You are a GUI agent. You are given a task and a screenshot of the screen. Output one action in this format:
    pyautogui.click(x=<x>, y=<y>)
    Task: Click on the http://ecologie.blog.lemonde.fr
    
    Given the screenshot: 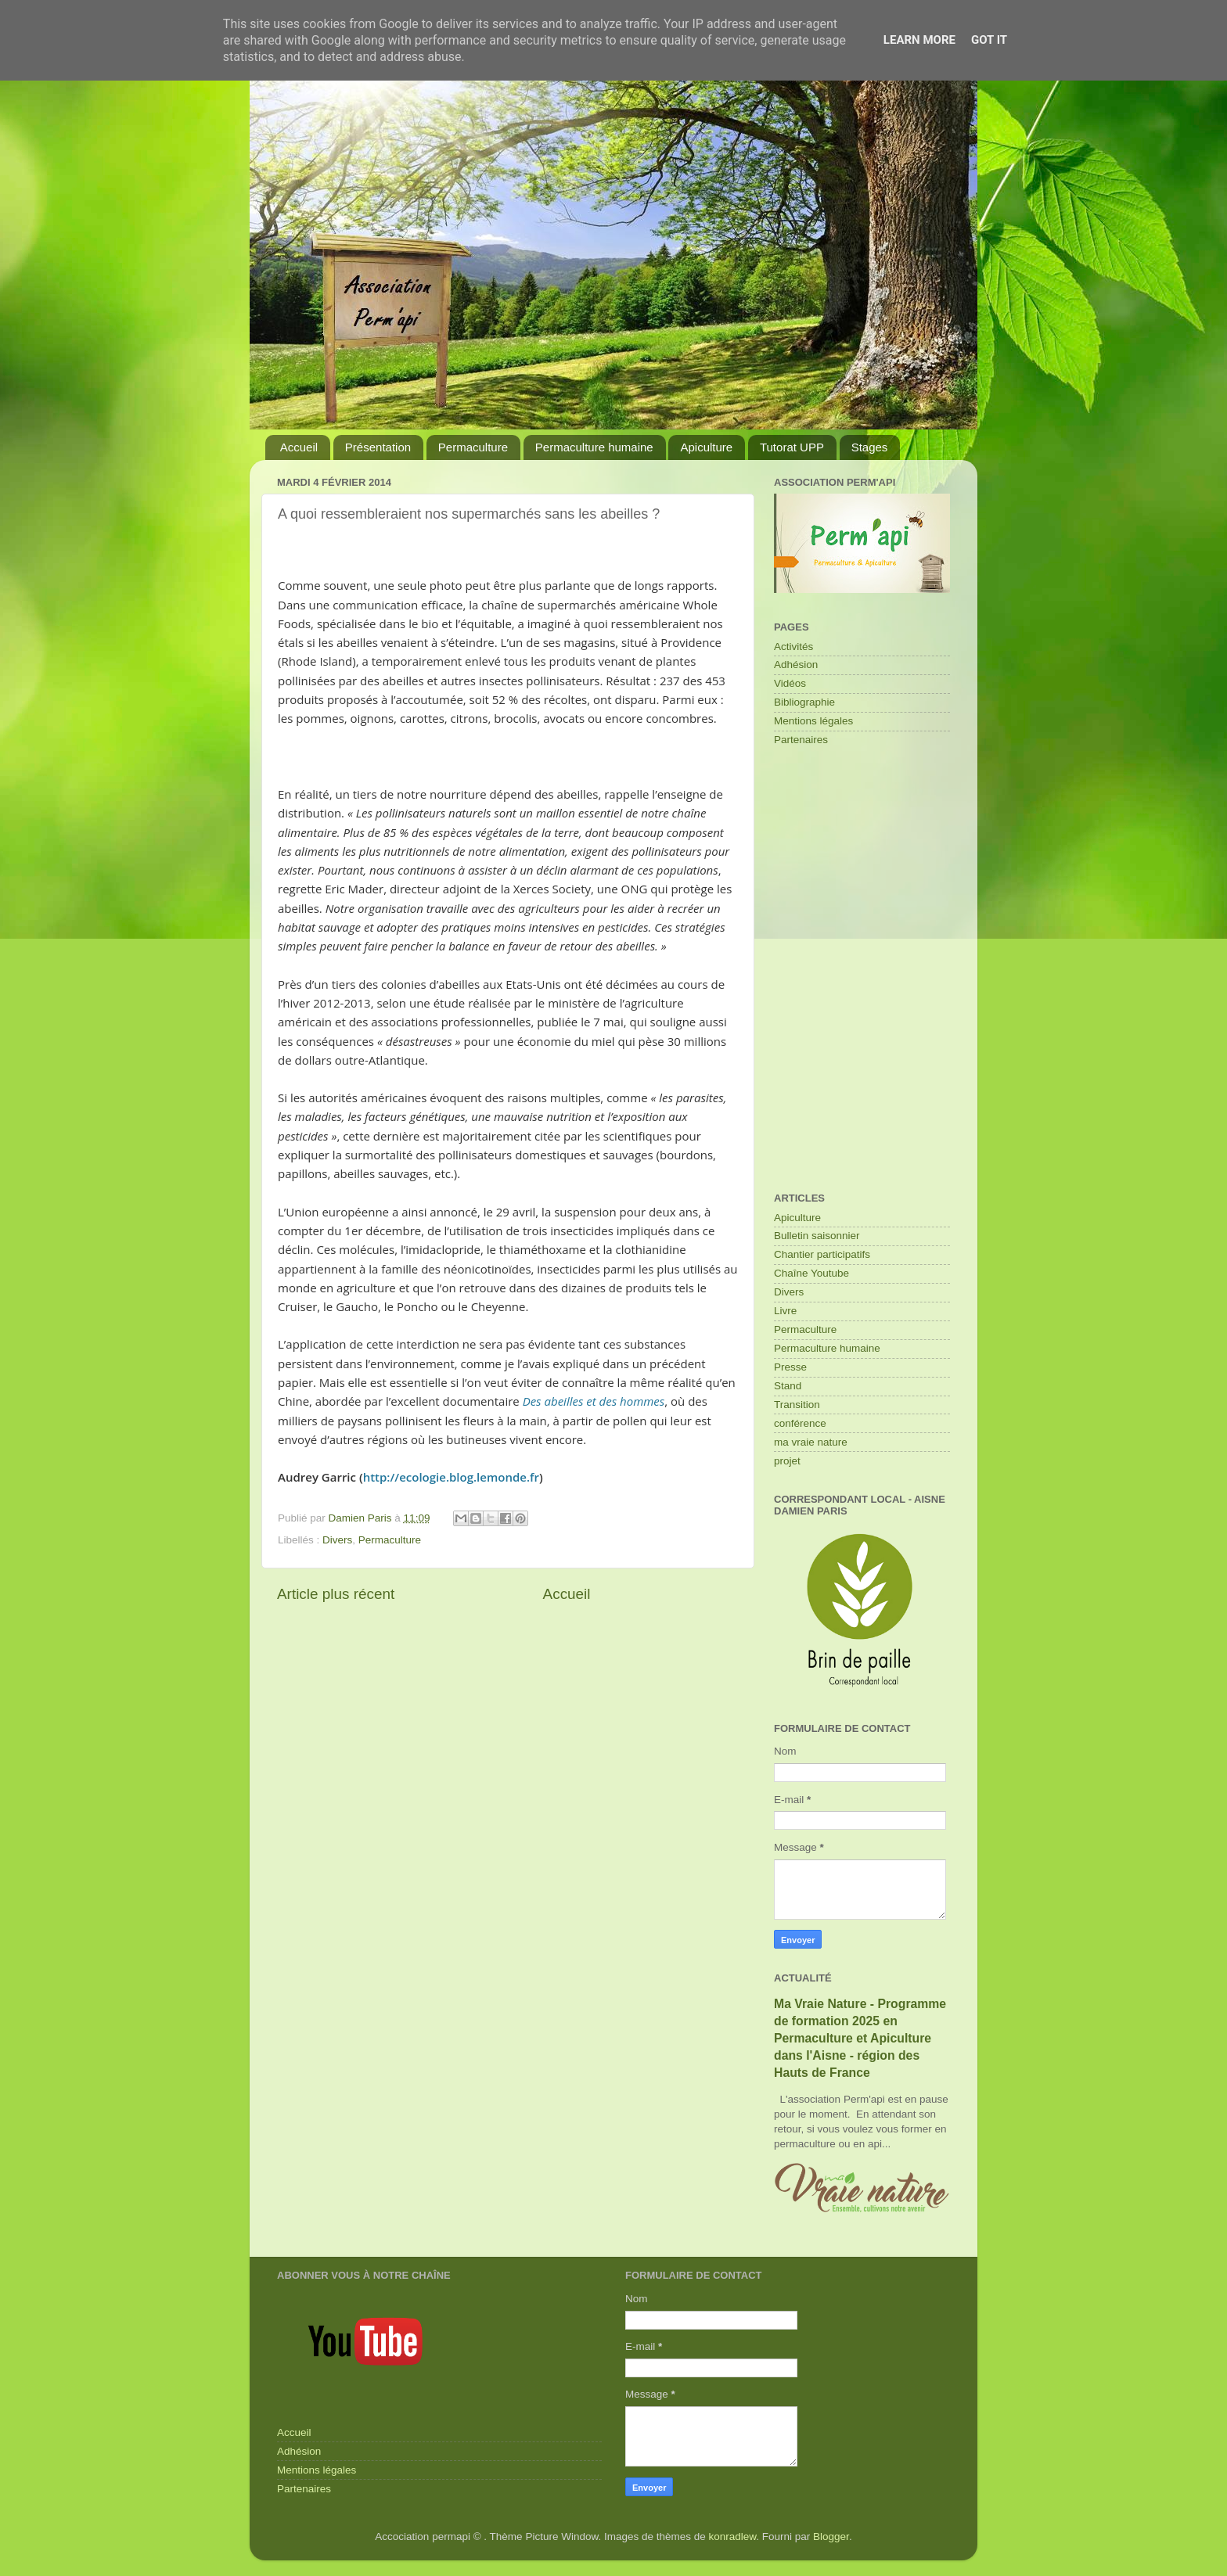 What is the action you would take?
    pyautogui.click(x=451, y=1477)
    